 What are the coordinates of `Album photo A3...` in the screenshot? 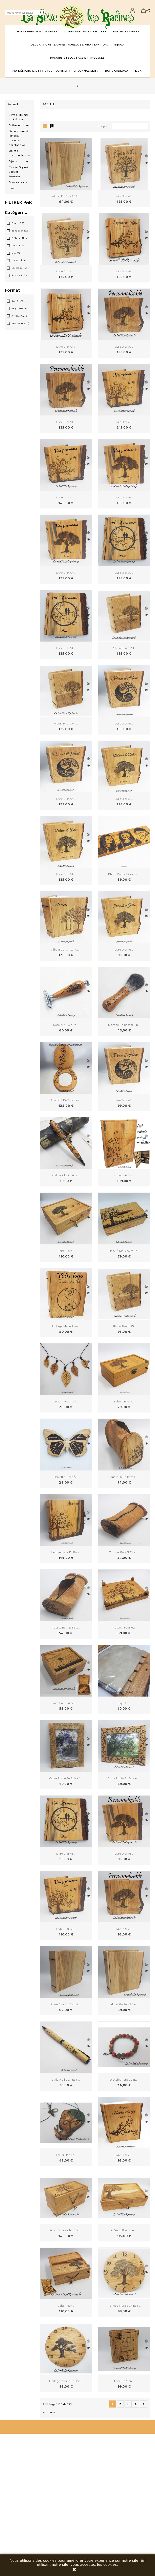 It's located at (124, 647).